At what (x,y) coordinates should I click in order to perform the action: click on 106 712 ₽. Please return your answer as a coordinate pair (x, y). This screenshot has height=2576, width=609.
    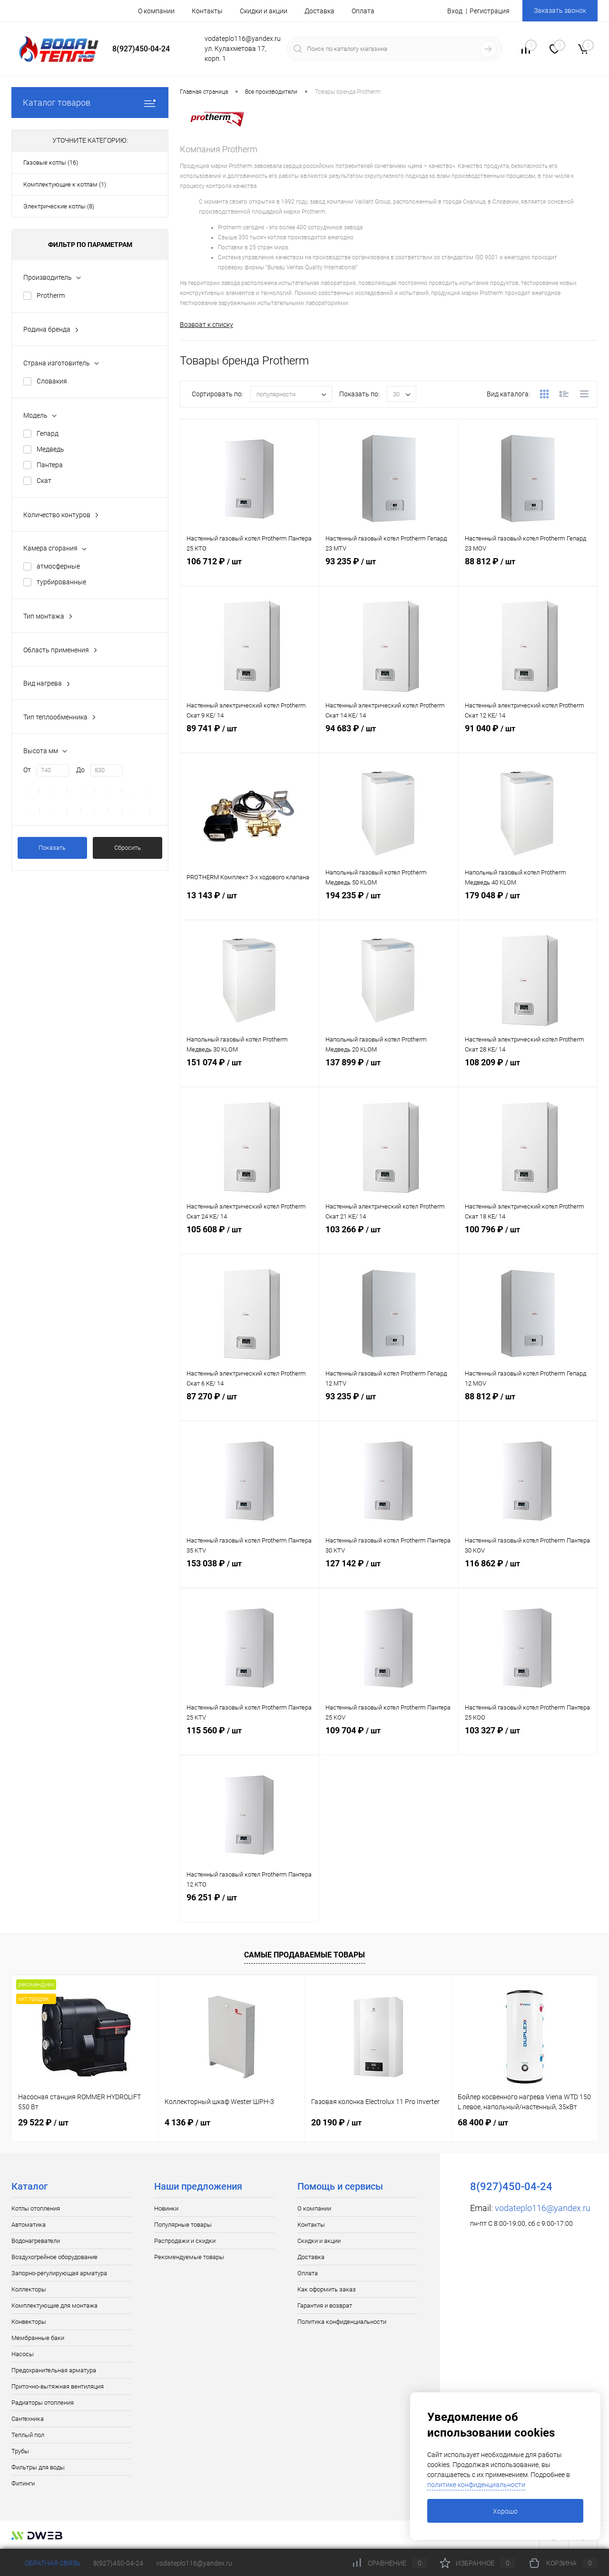
    Looking at the image, I should click on (250, 573).